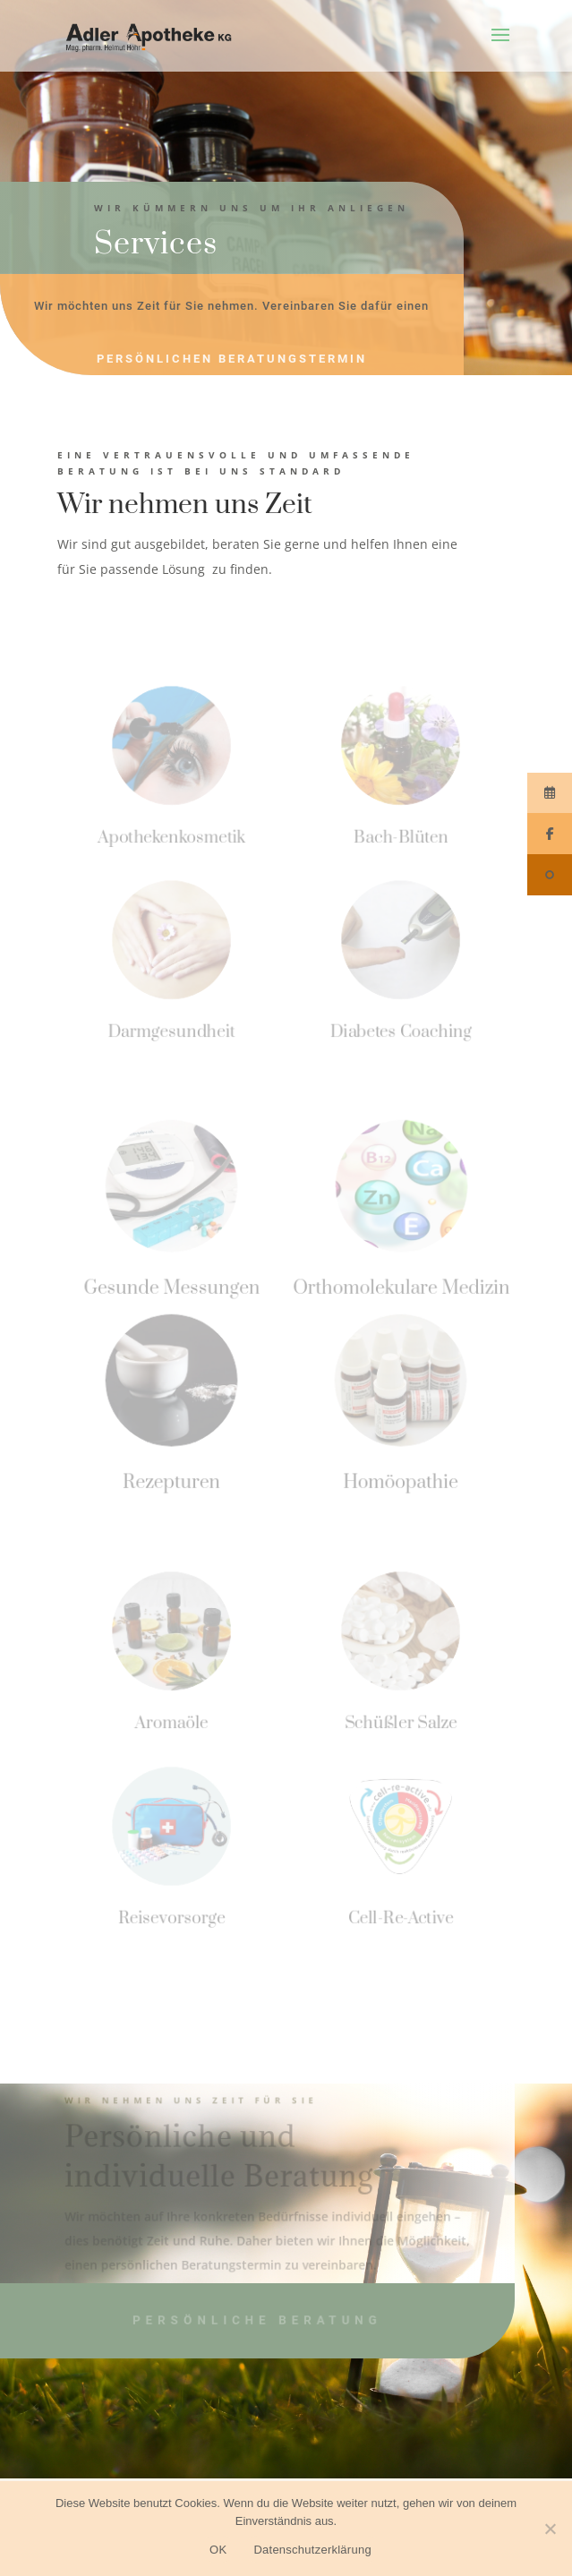  I want to click on Homöopathie, so click(400, 1481).